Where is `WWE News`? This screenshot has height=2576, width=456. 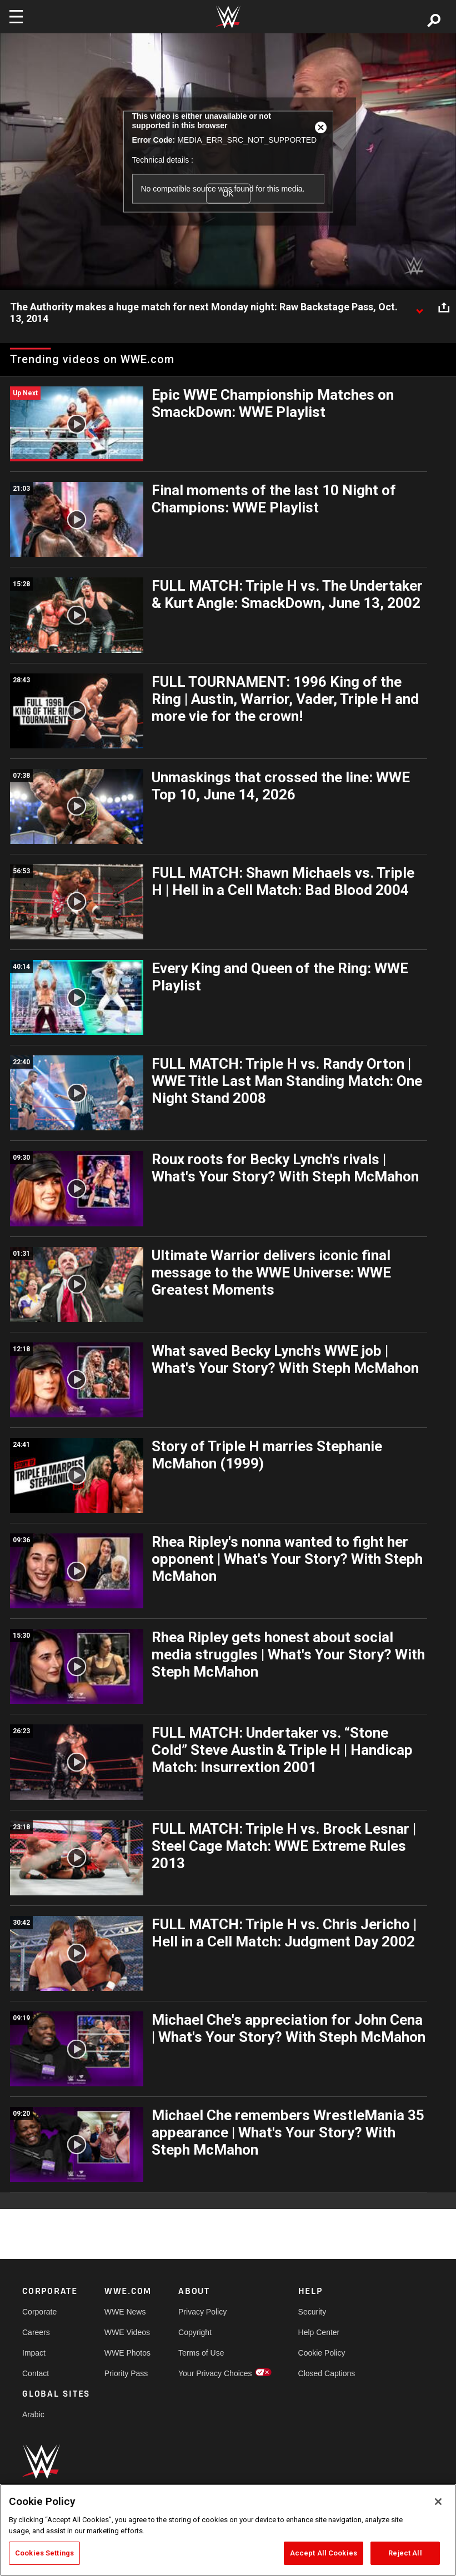
WWE News is located at coordinates (125, 2311).